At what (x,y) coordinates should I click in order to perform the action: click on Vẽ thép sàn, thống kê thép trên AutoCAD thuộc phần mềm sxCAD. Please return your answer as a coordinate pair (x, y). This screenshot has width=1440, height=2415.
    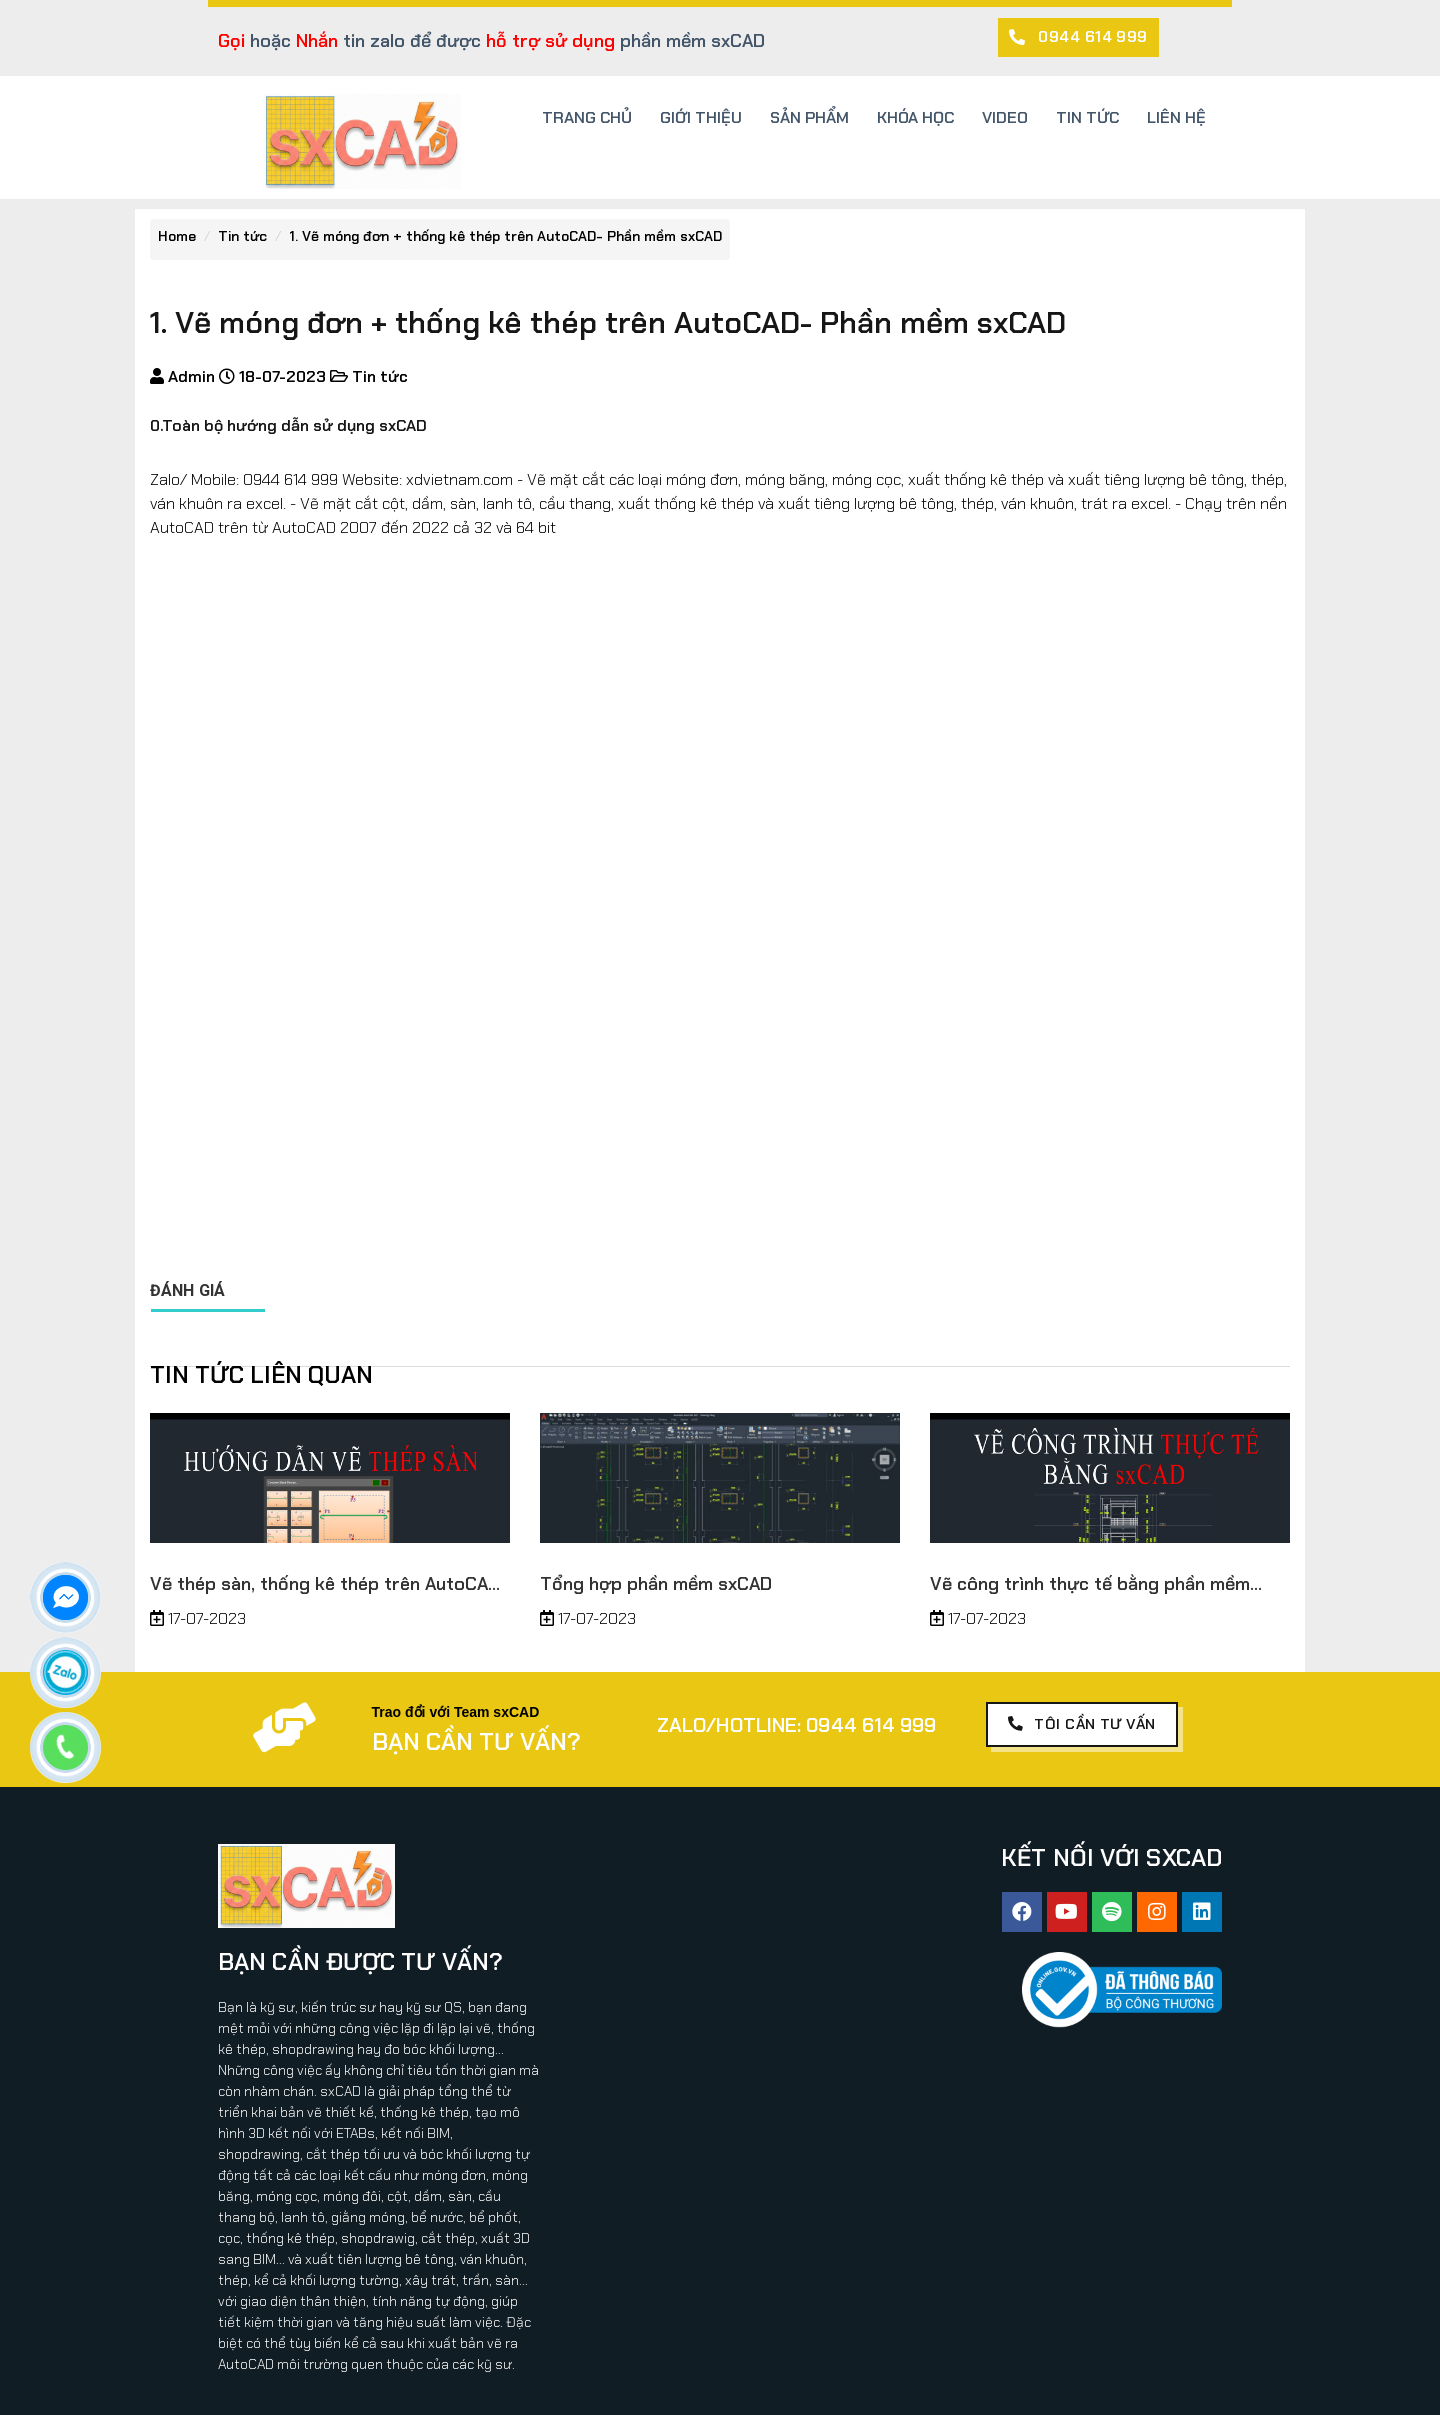
    Looking at the image, I should click on (325, 1584).